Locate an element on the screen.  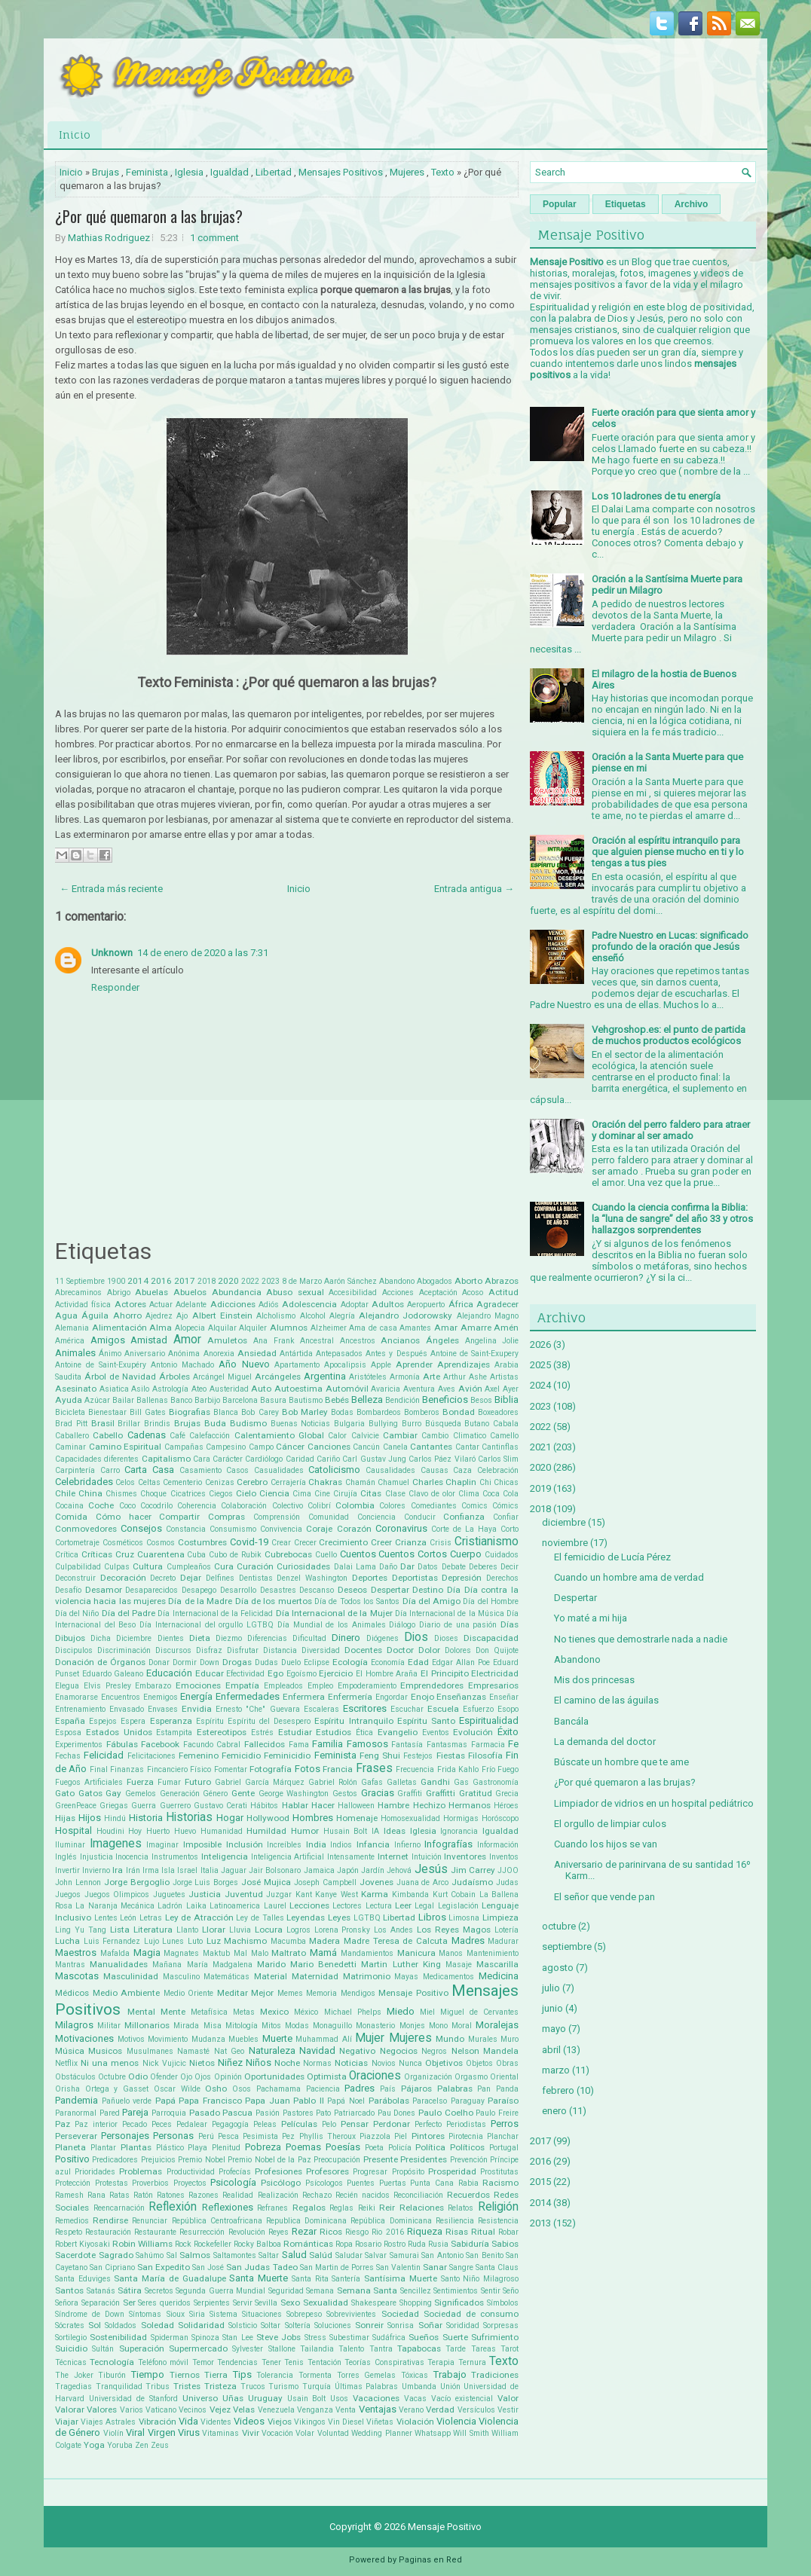
Ratas is located at coordinates (119, 2195).